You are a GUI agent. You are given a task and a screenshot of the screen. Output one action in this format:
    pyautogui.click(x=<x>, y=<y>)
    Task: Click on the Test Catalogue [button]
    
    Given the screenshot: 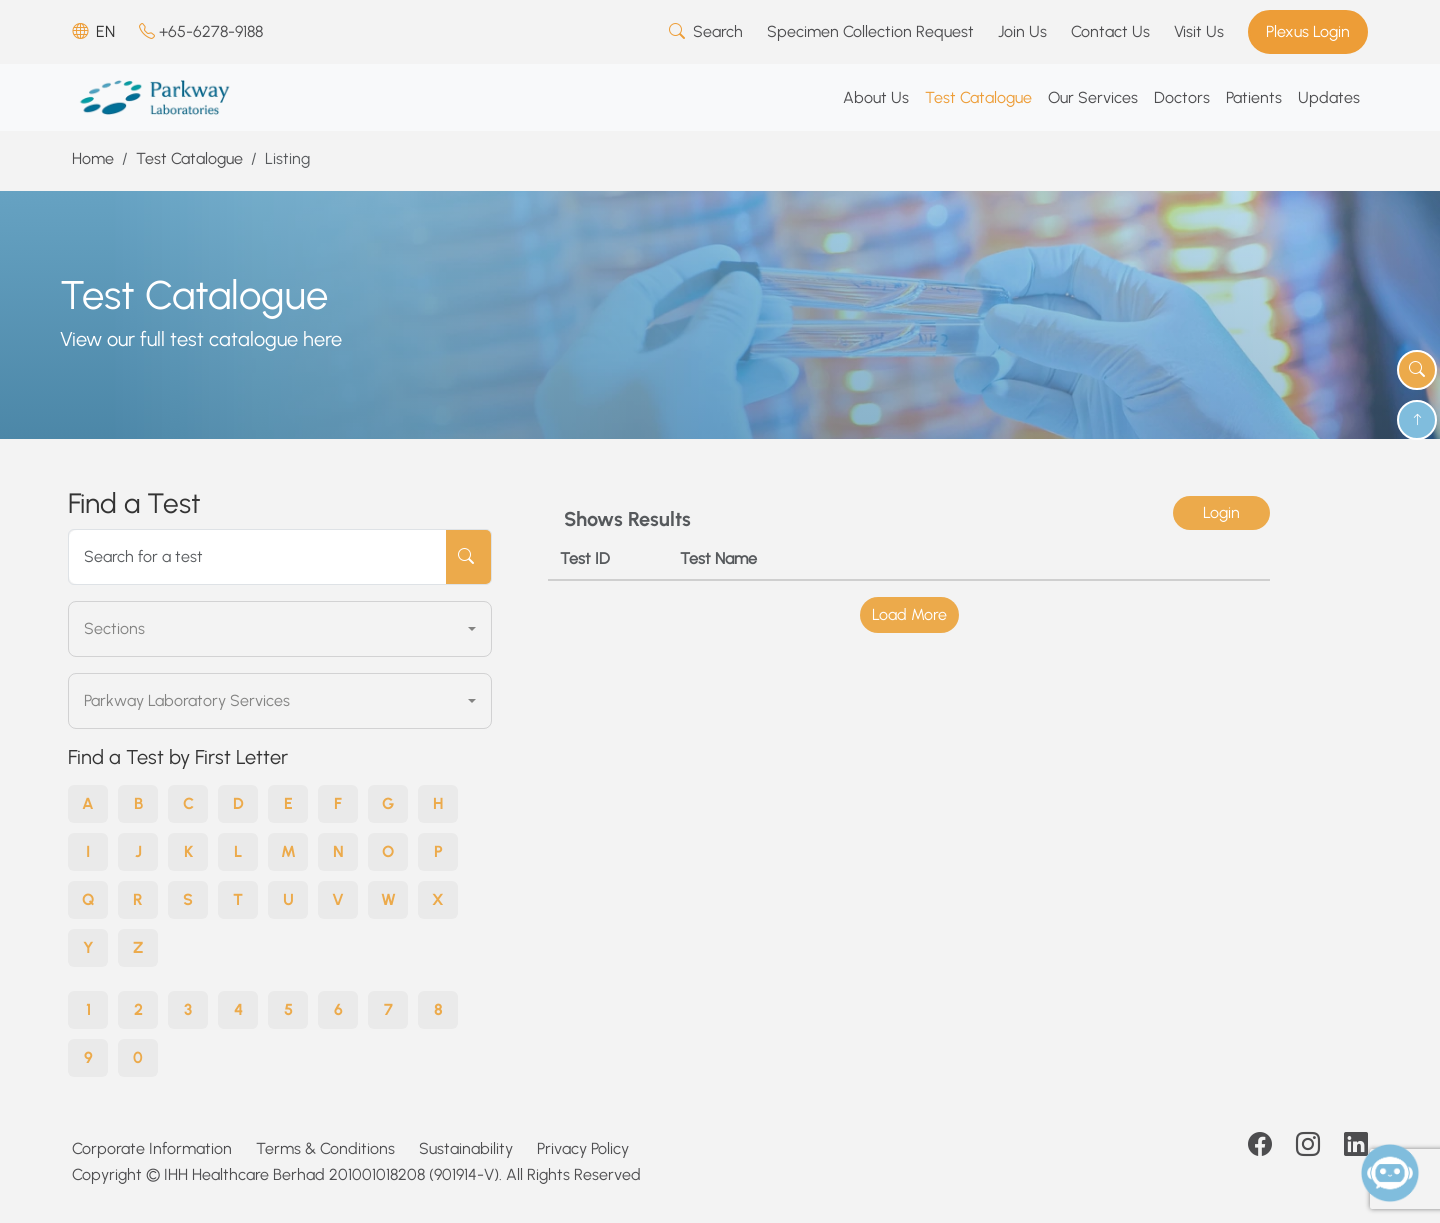 What is the action you would take?
    pyautogui.click(x=978, y=97)
    